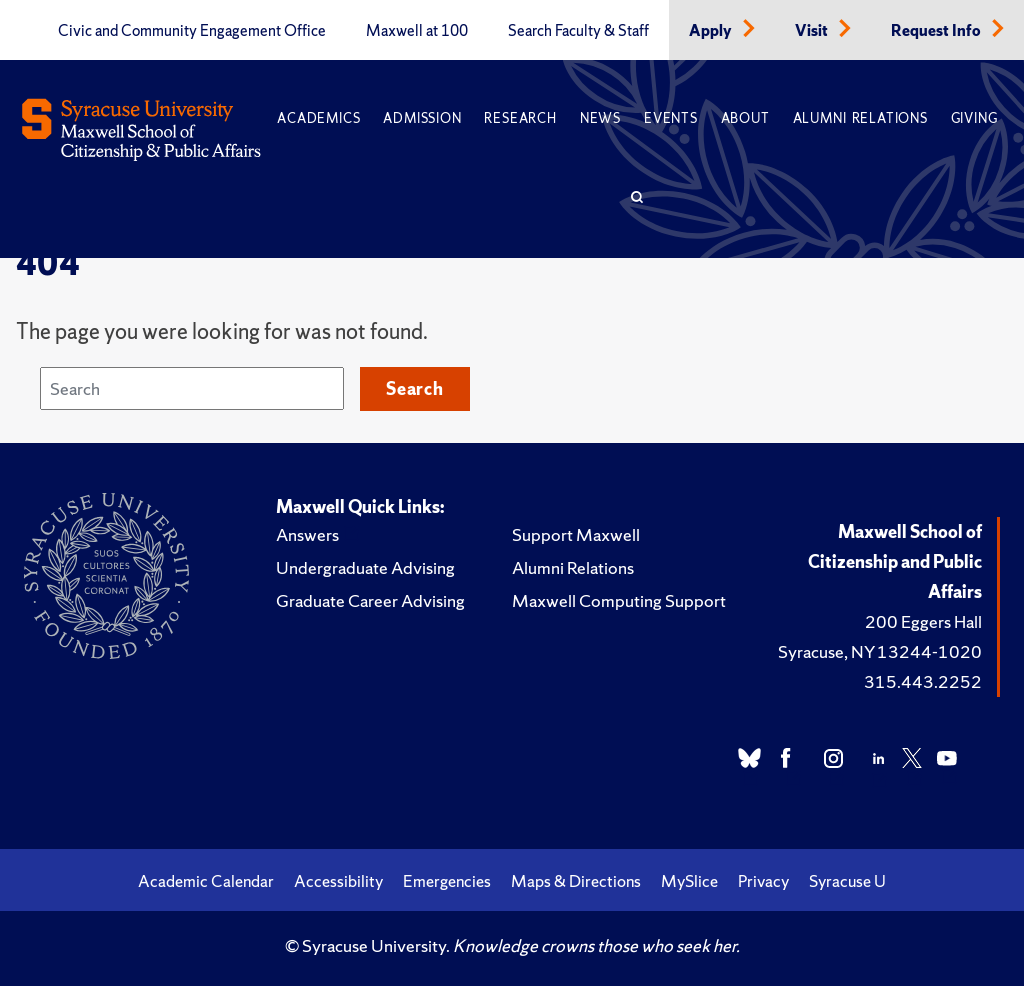 This screenshot has width=1024, height=986. What do you see at coordinates (974, 118) in the screenshot?
I see `Giving` at bounding box center [974, 118].